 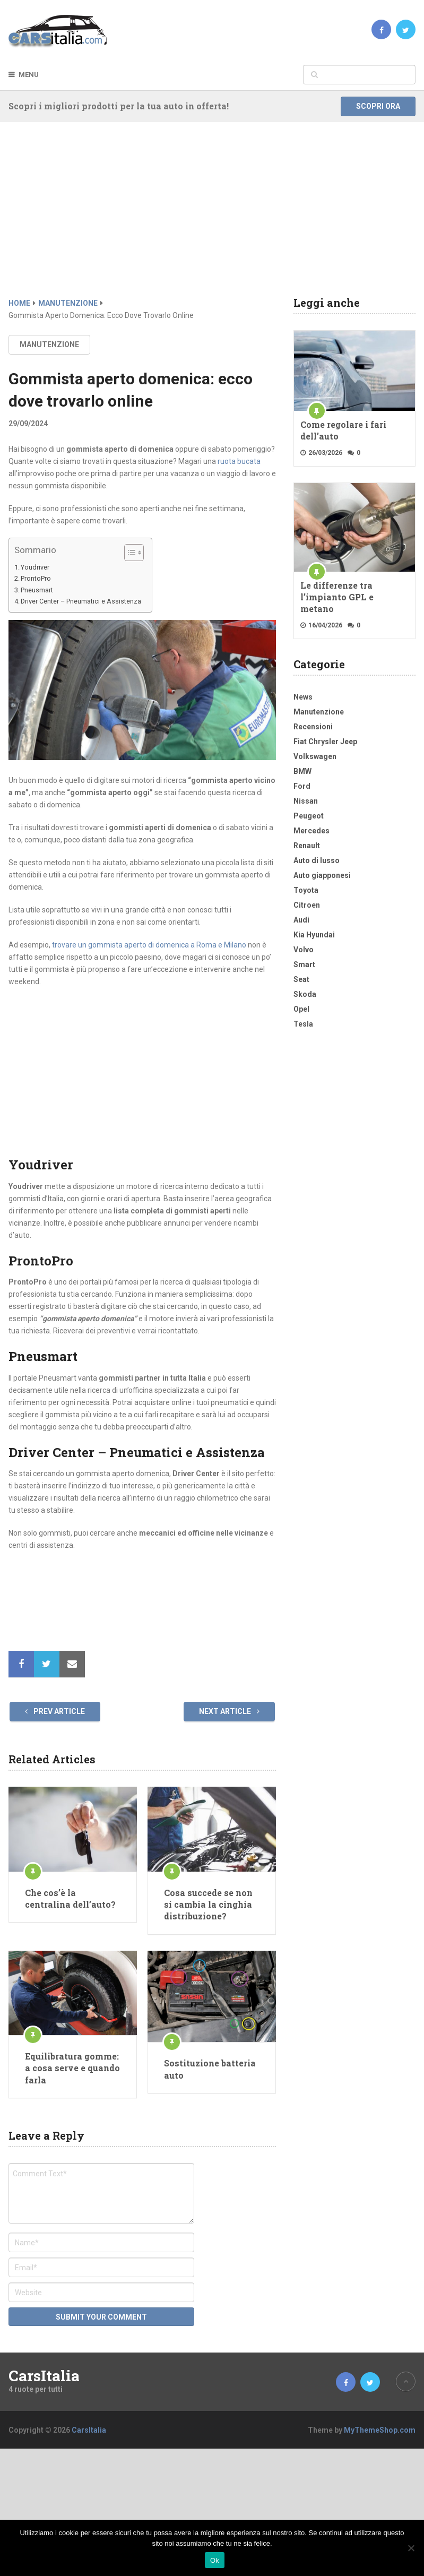 I want to click on Menu, so click(x=29, y=75).